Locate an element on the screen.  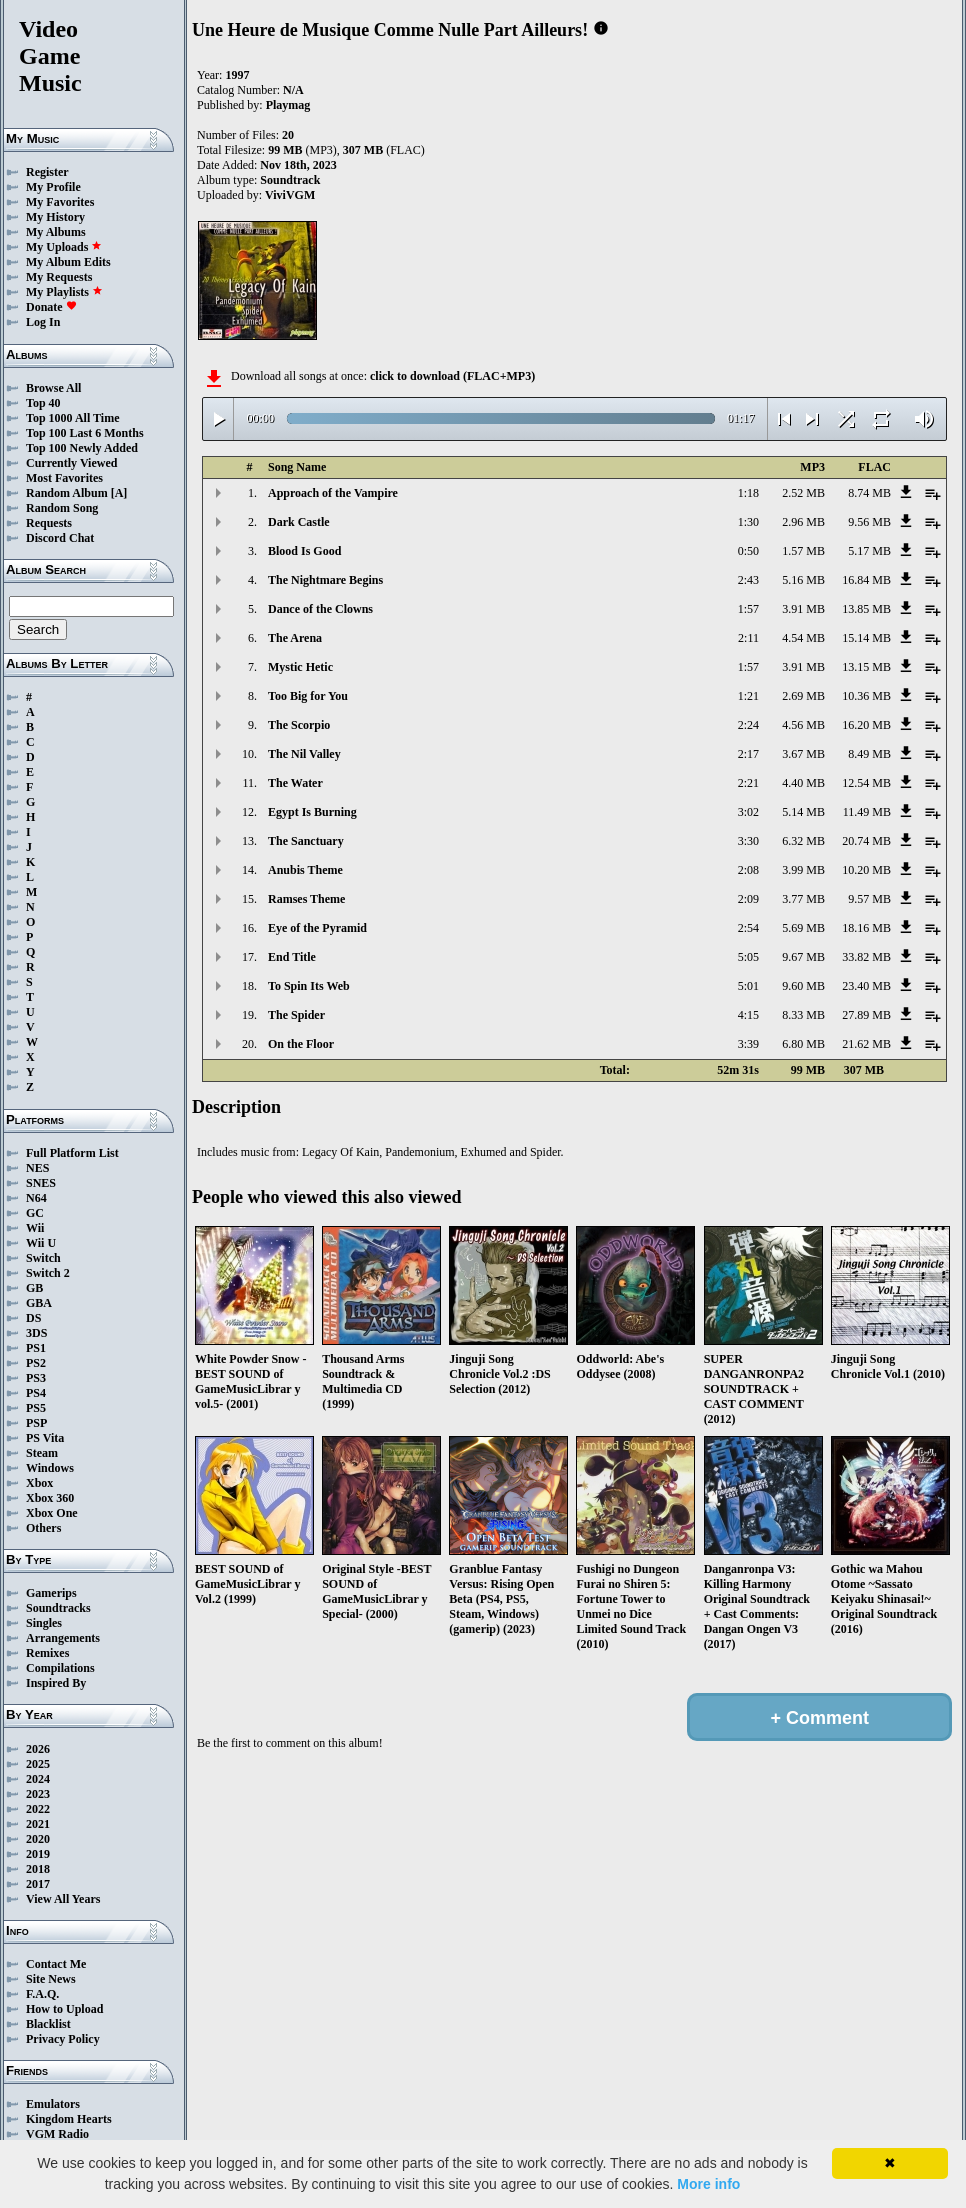
My Profile is located at coordinates (53, 187).